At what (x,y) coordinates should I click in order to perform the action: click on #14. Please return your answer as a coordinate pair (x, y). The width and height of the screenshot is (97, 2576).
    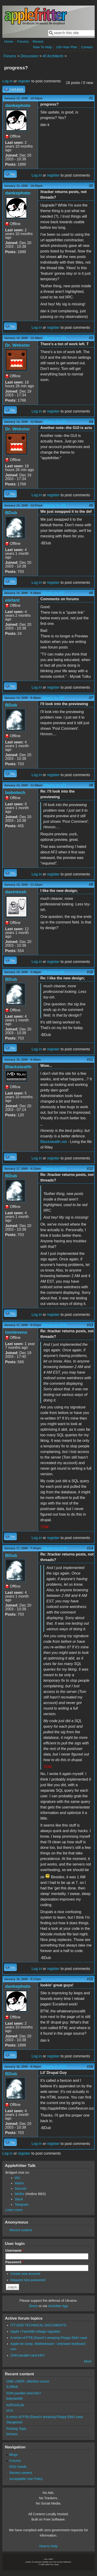
    Looking at the image, I should click on (90, 1548).